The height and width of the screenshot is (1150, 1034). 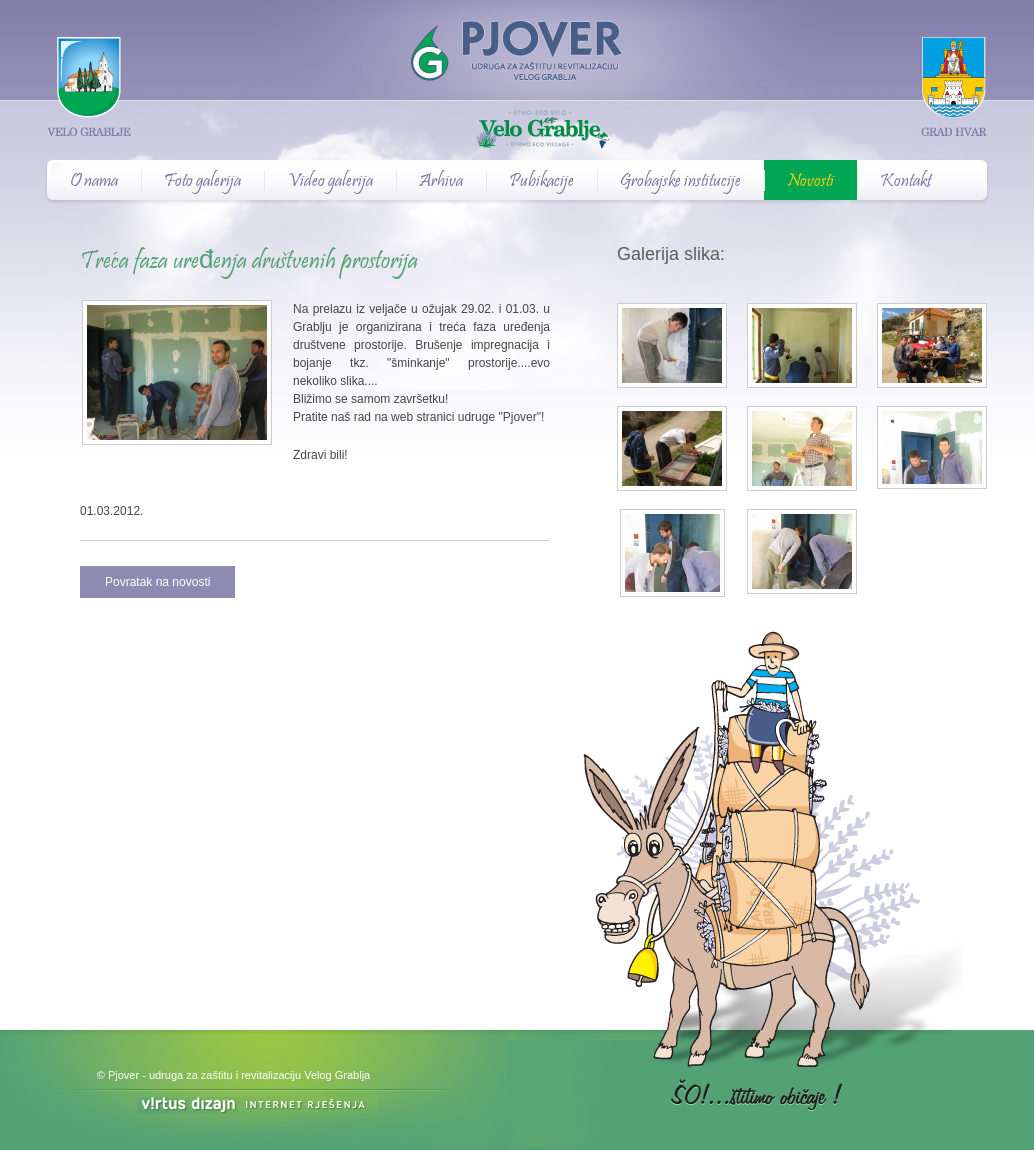 I want to click on Foto galerija, so click(x=202, y=182).